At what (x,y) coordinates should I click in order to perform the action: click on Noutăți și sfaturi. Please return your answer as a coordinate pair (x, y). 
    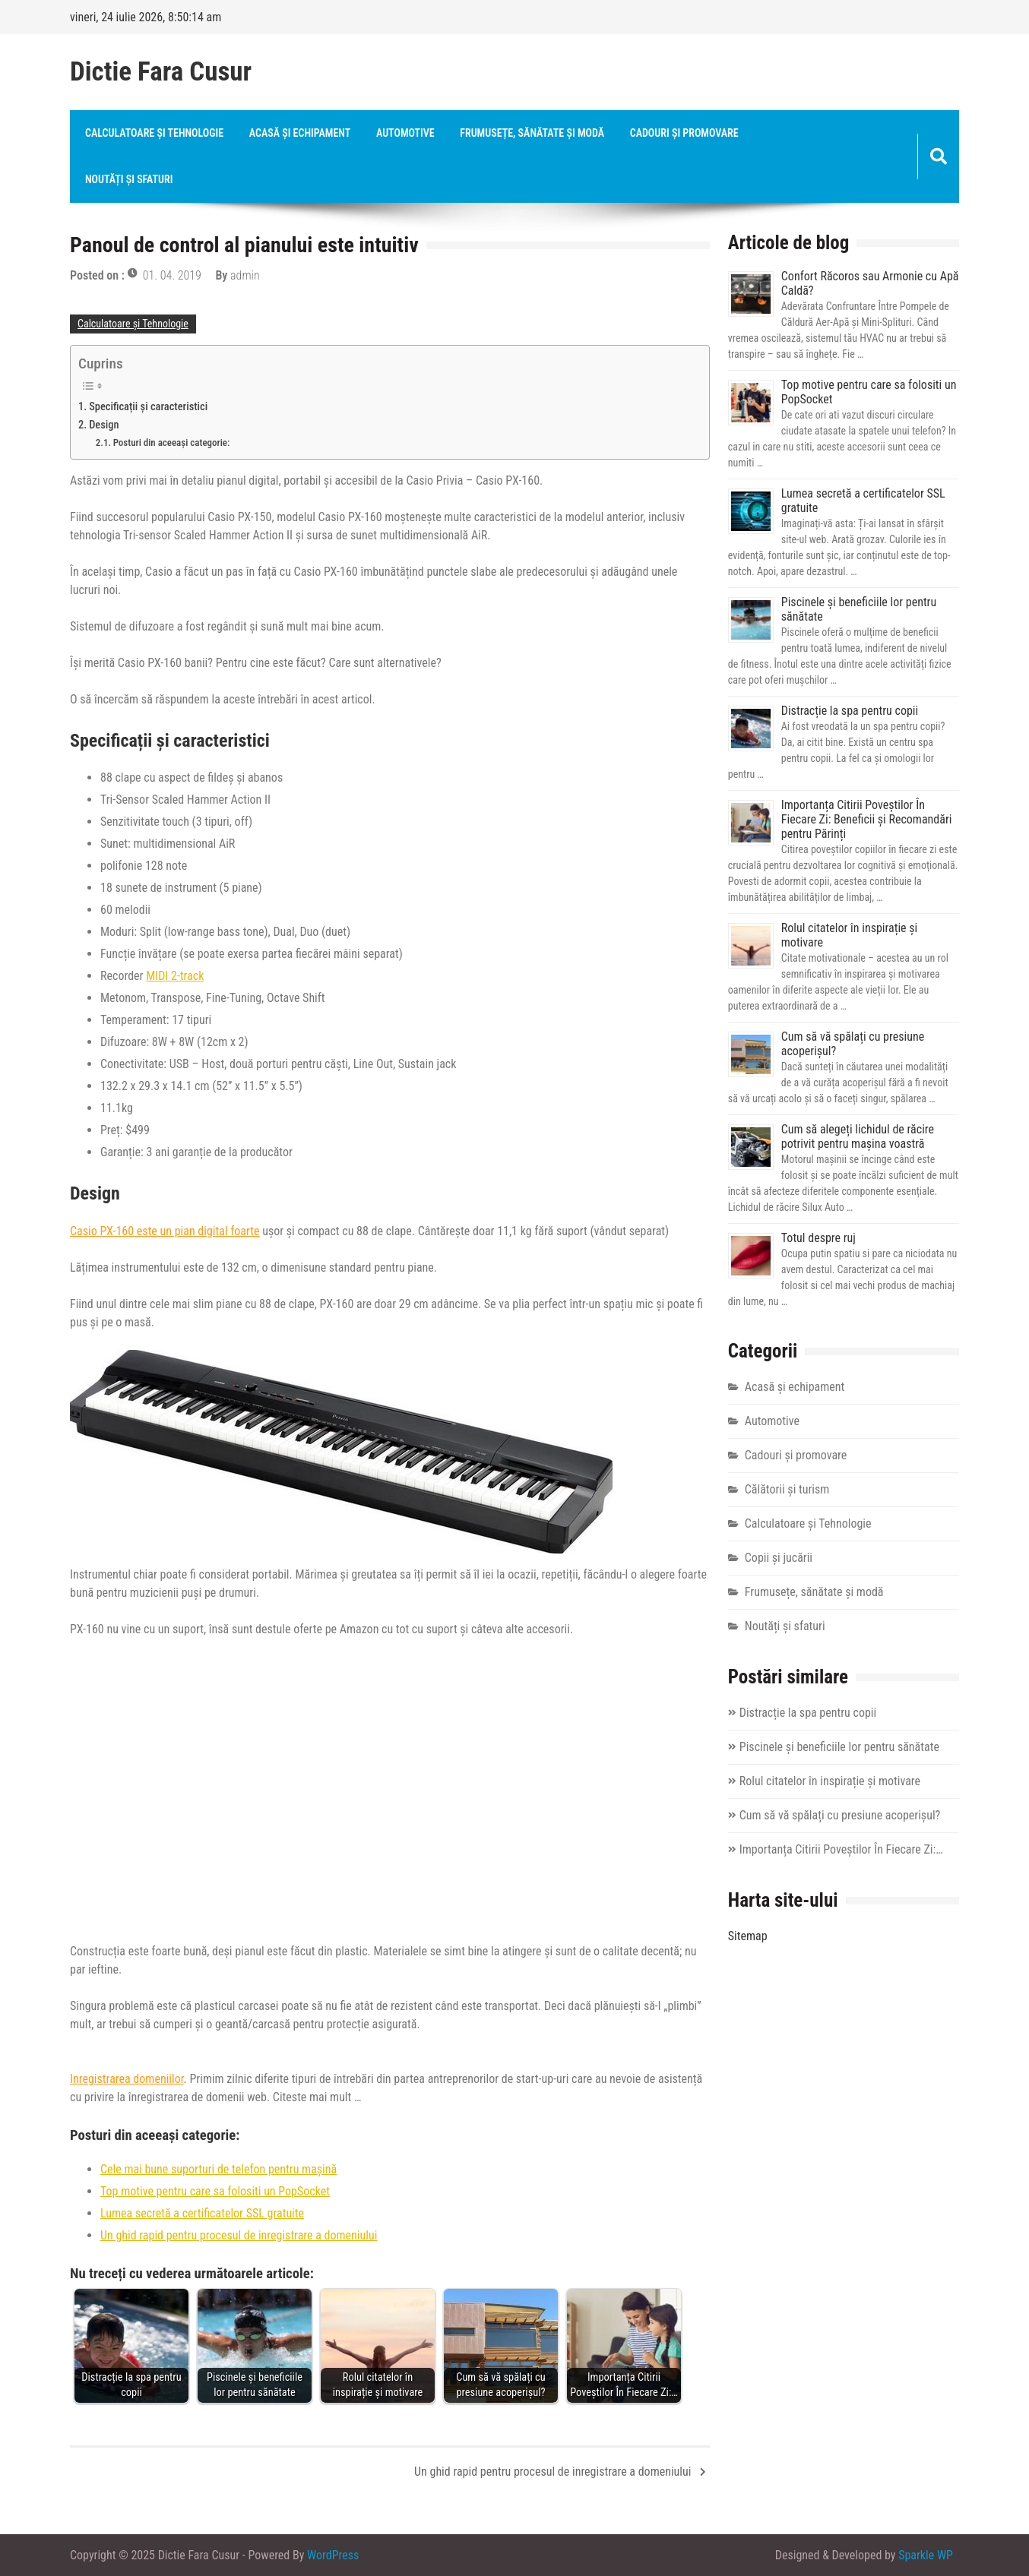
    Looking at the image, I should click on (129, 179).